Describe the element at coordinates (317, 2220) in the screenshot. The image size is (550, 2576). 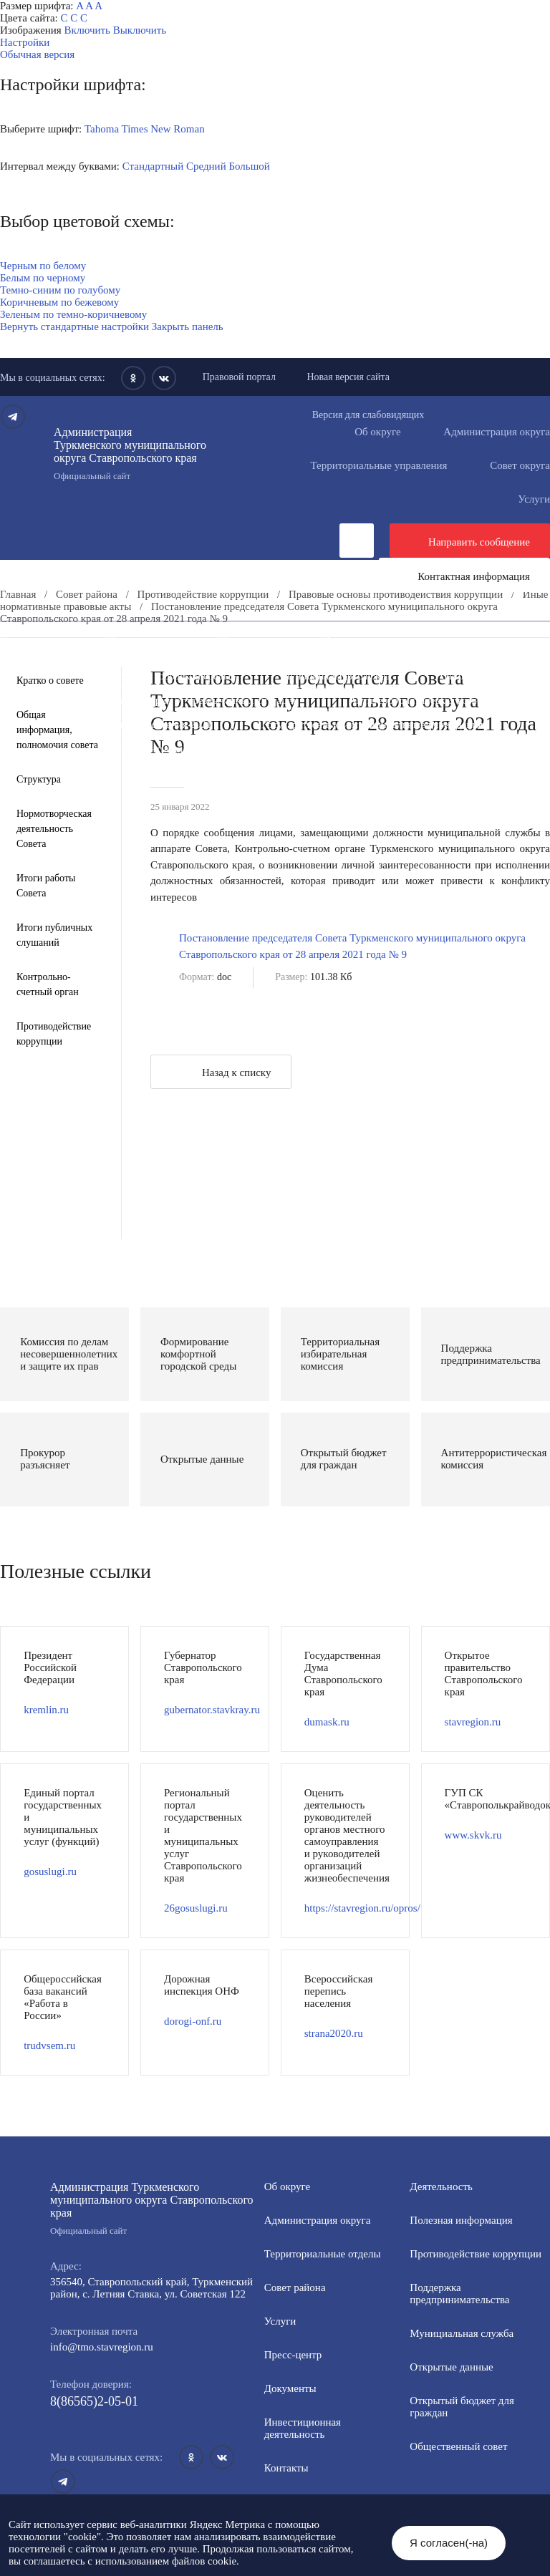
I see `Администрация округа` at that location.